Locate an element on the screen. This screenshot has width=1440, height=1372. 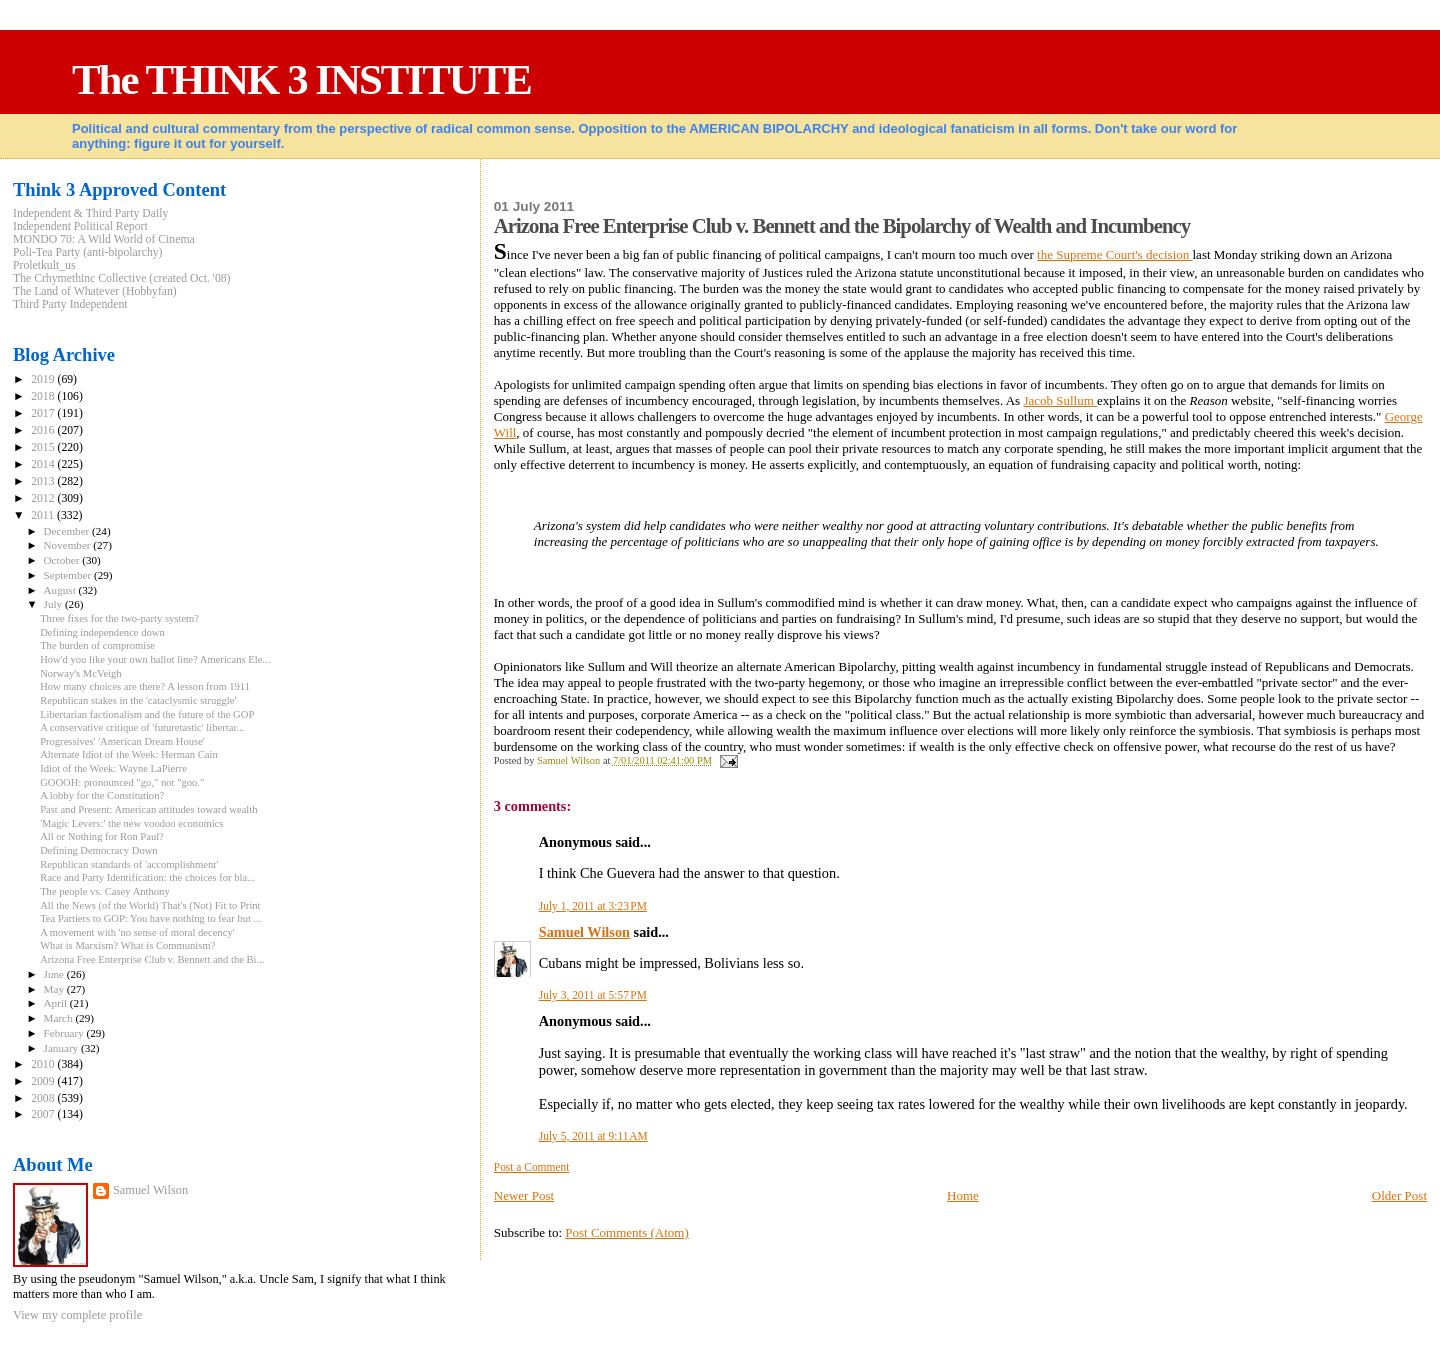
Home is located at coordinates (963, 1195).